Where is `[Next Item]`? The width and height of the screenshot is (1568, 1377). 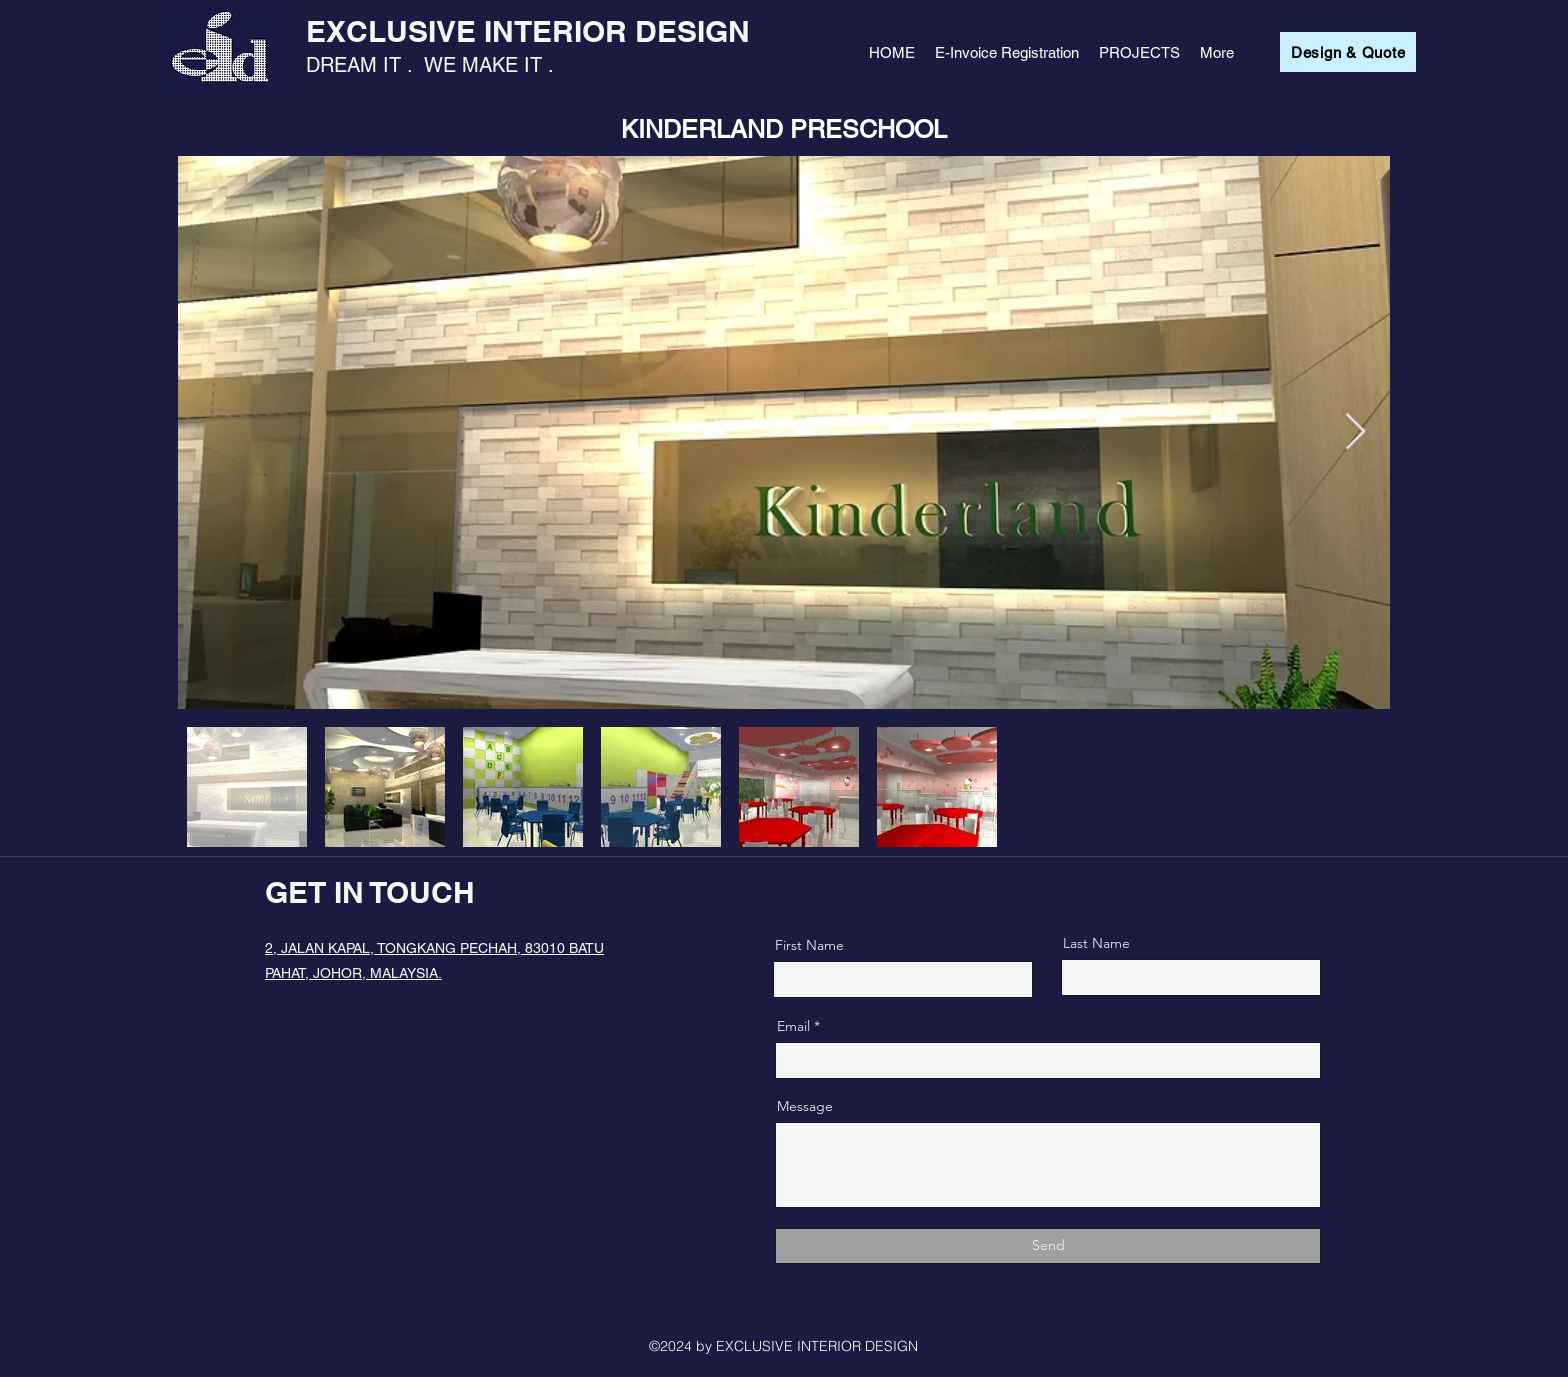 [Next Item] is located at coordinates (1355, 432).